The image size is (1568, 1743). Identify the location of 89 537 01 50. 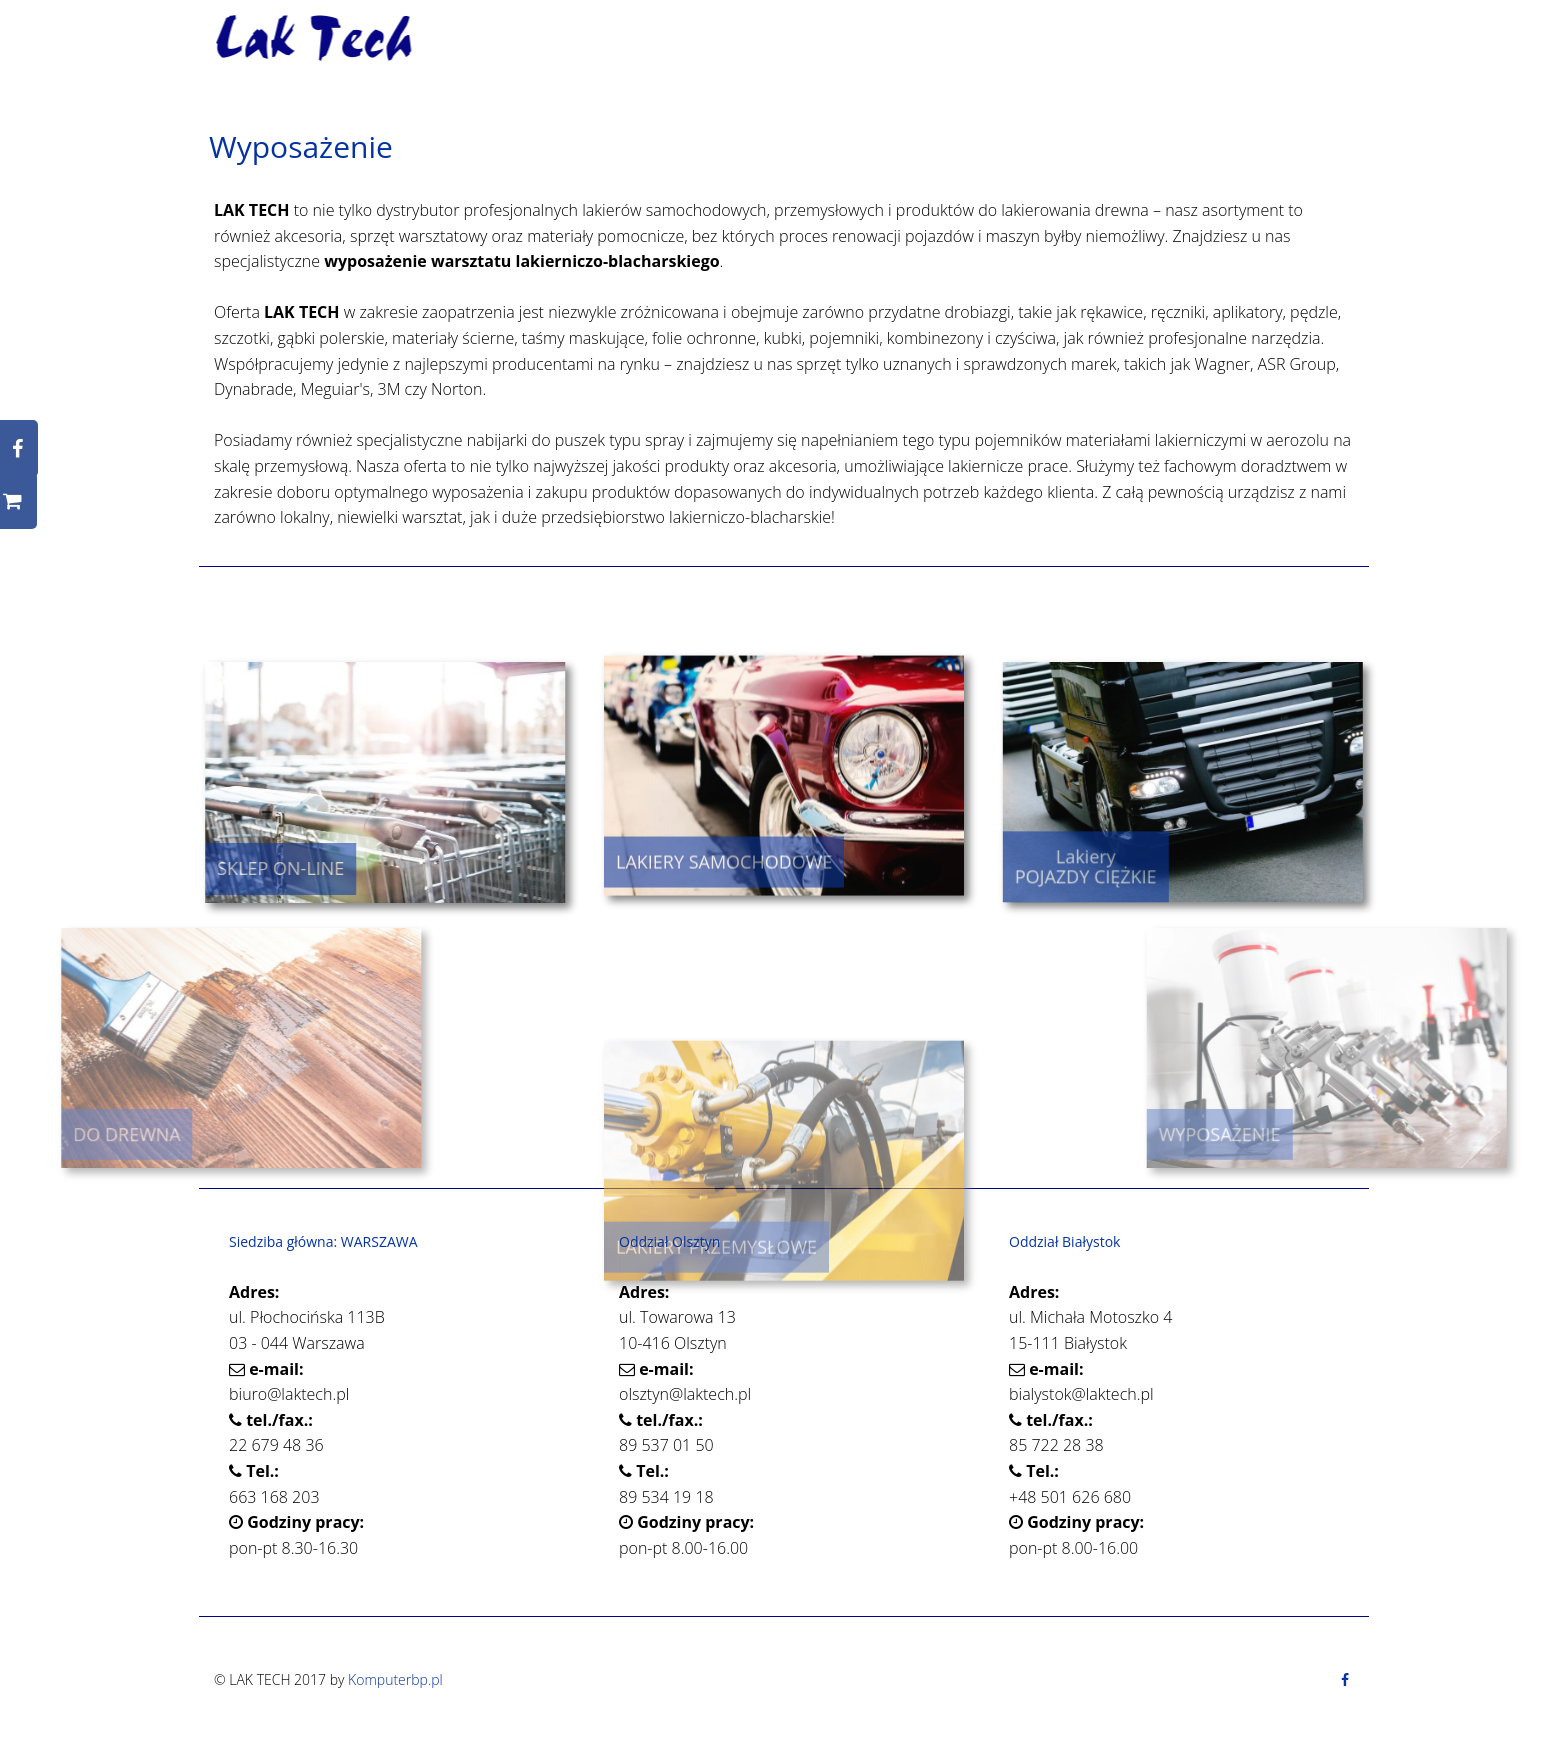
(666, 1445).